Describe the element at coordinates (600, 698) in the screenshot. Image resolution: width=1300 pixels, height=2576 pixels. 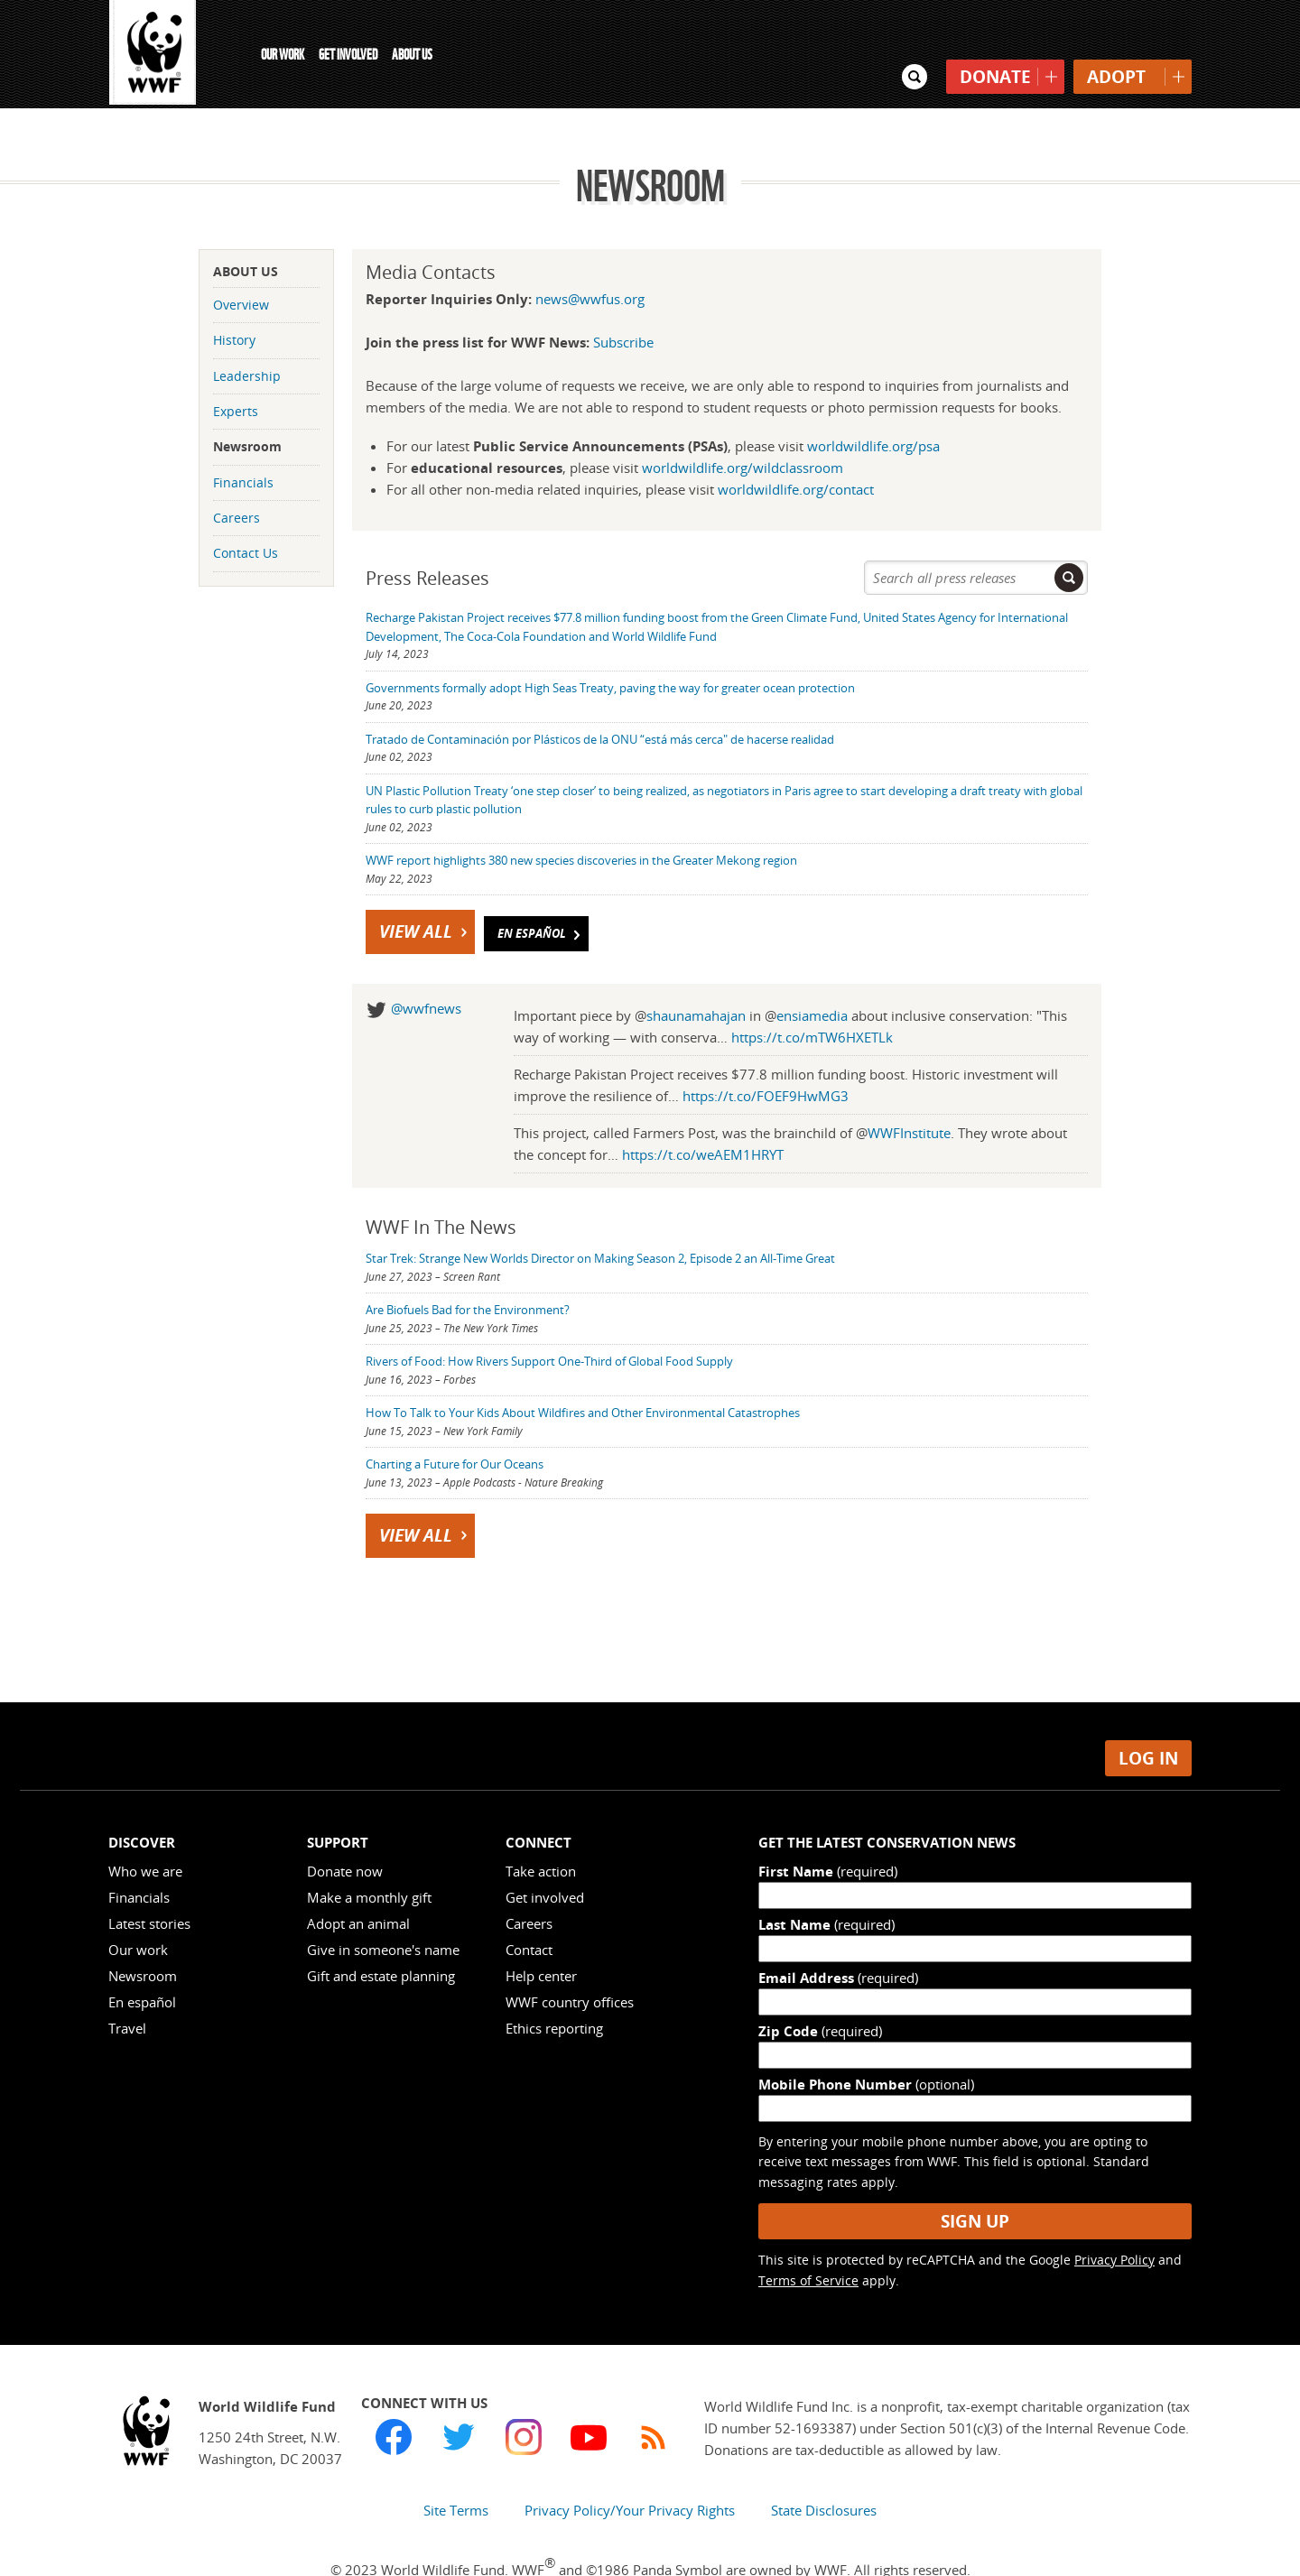
I see `Tratado de Contaminación por Plásticos de la ONU “está más cerca" de hacerse realidad` at that location.